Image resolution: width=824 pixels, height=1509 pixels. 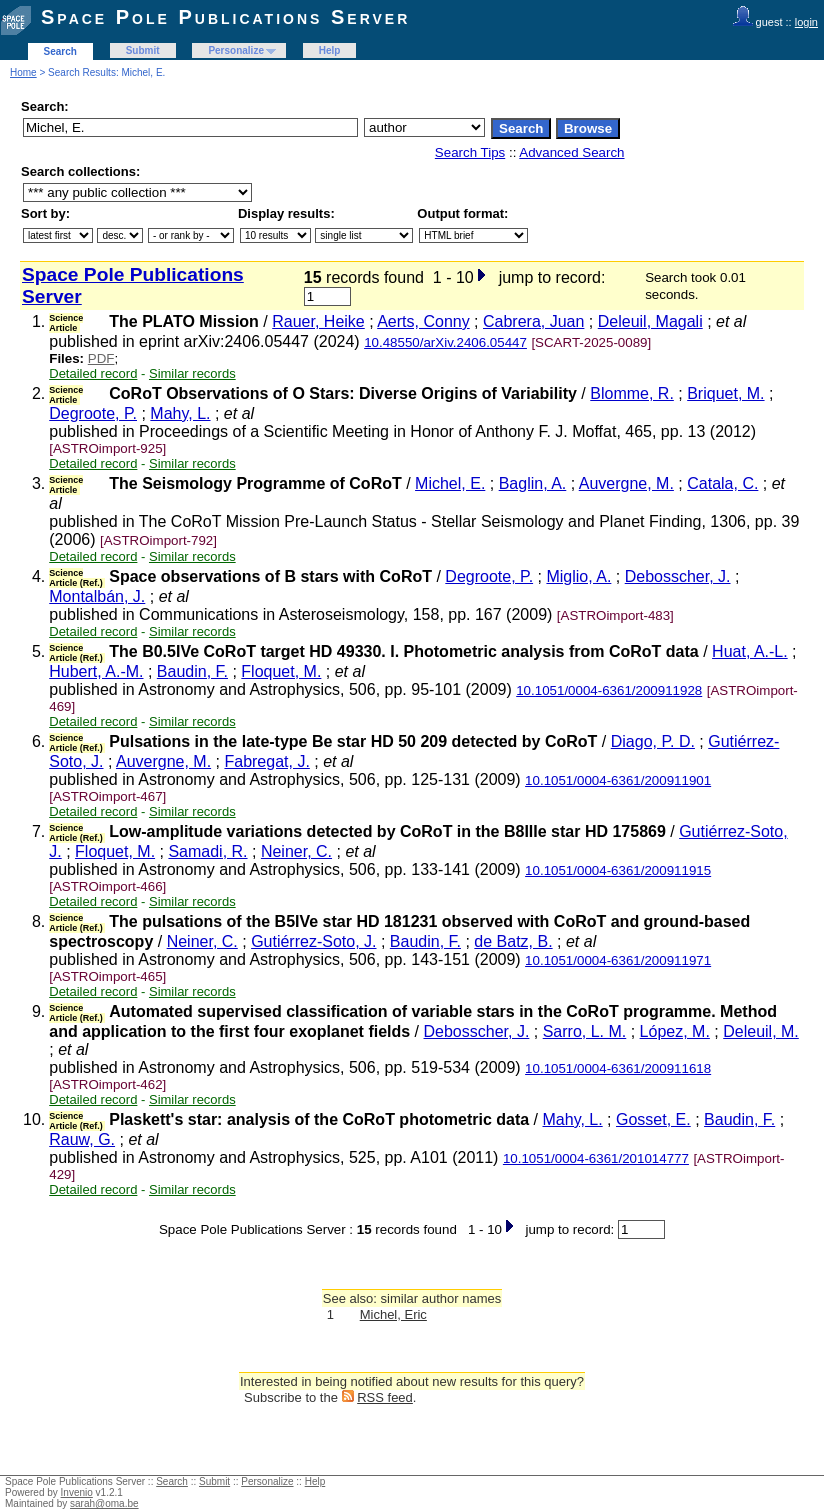 I want to click on Submit, so click(x=143, y=50).